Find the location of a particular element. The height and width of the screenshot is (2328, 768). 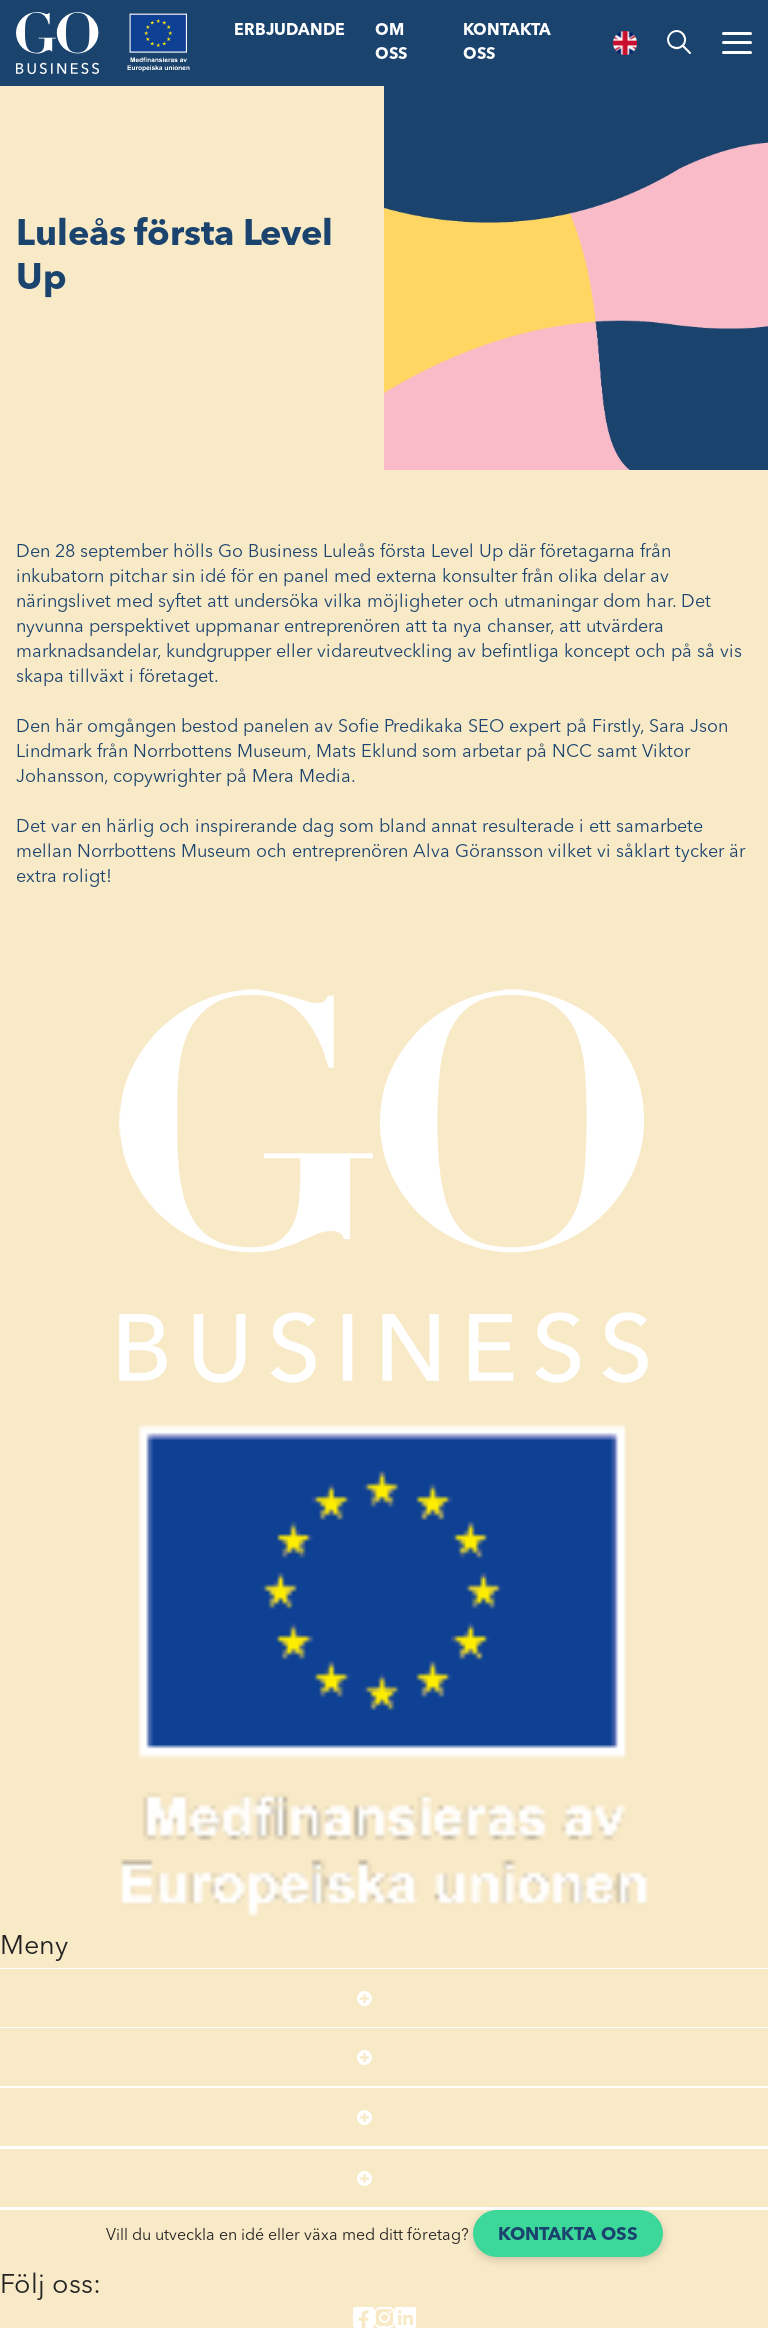

Erbjudande is located at coordinates (289, 31).